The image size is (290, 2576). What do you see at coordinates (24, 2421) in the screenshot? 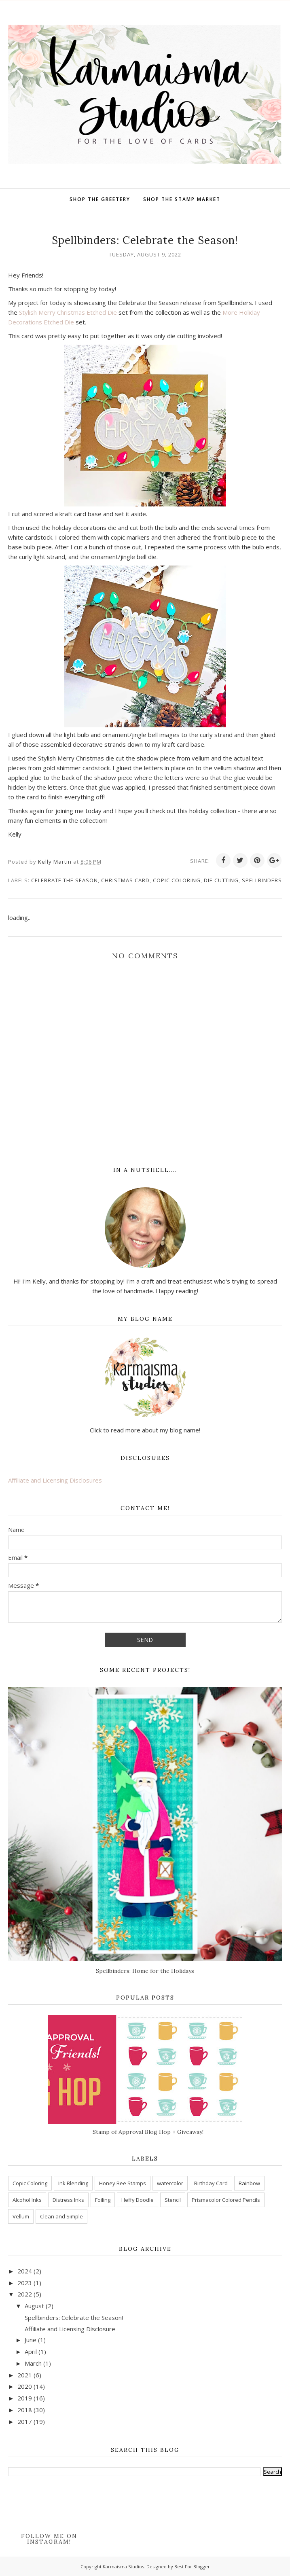
I see `2017` at bounding box center [24, 2421].